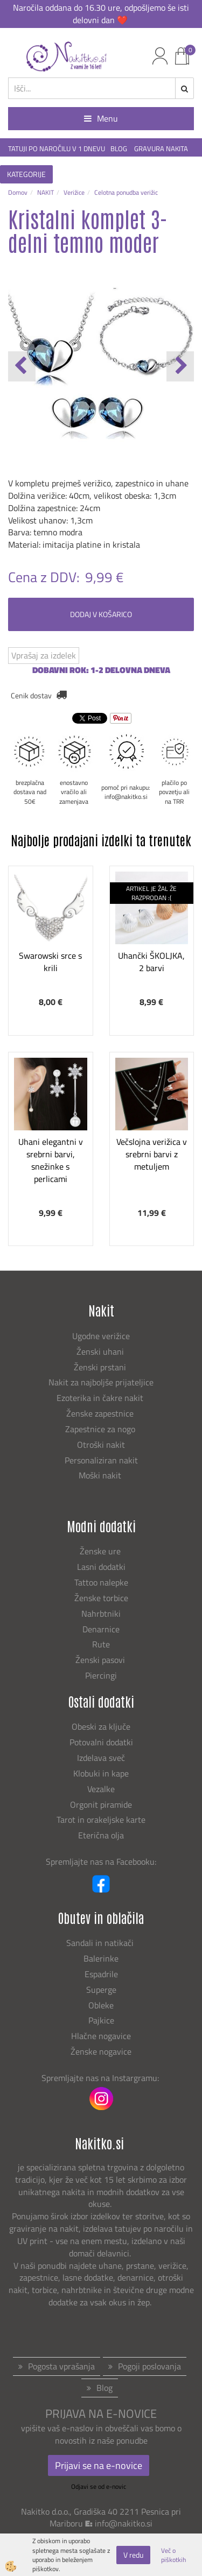 This screenshot has width=202, height=2576. I want to click on Personaliziran nakit, so click(101, 1460).